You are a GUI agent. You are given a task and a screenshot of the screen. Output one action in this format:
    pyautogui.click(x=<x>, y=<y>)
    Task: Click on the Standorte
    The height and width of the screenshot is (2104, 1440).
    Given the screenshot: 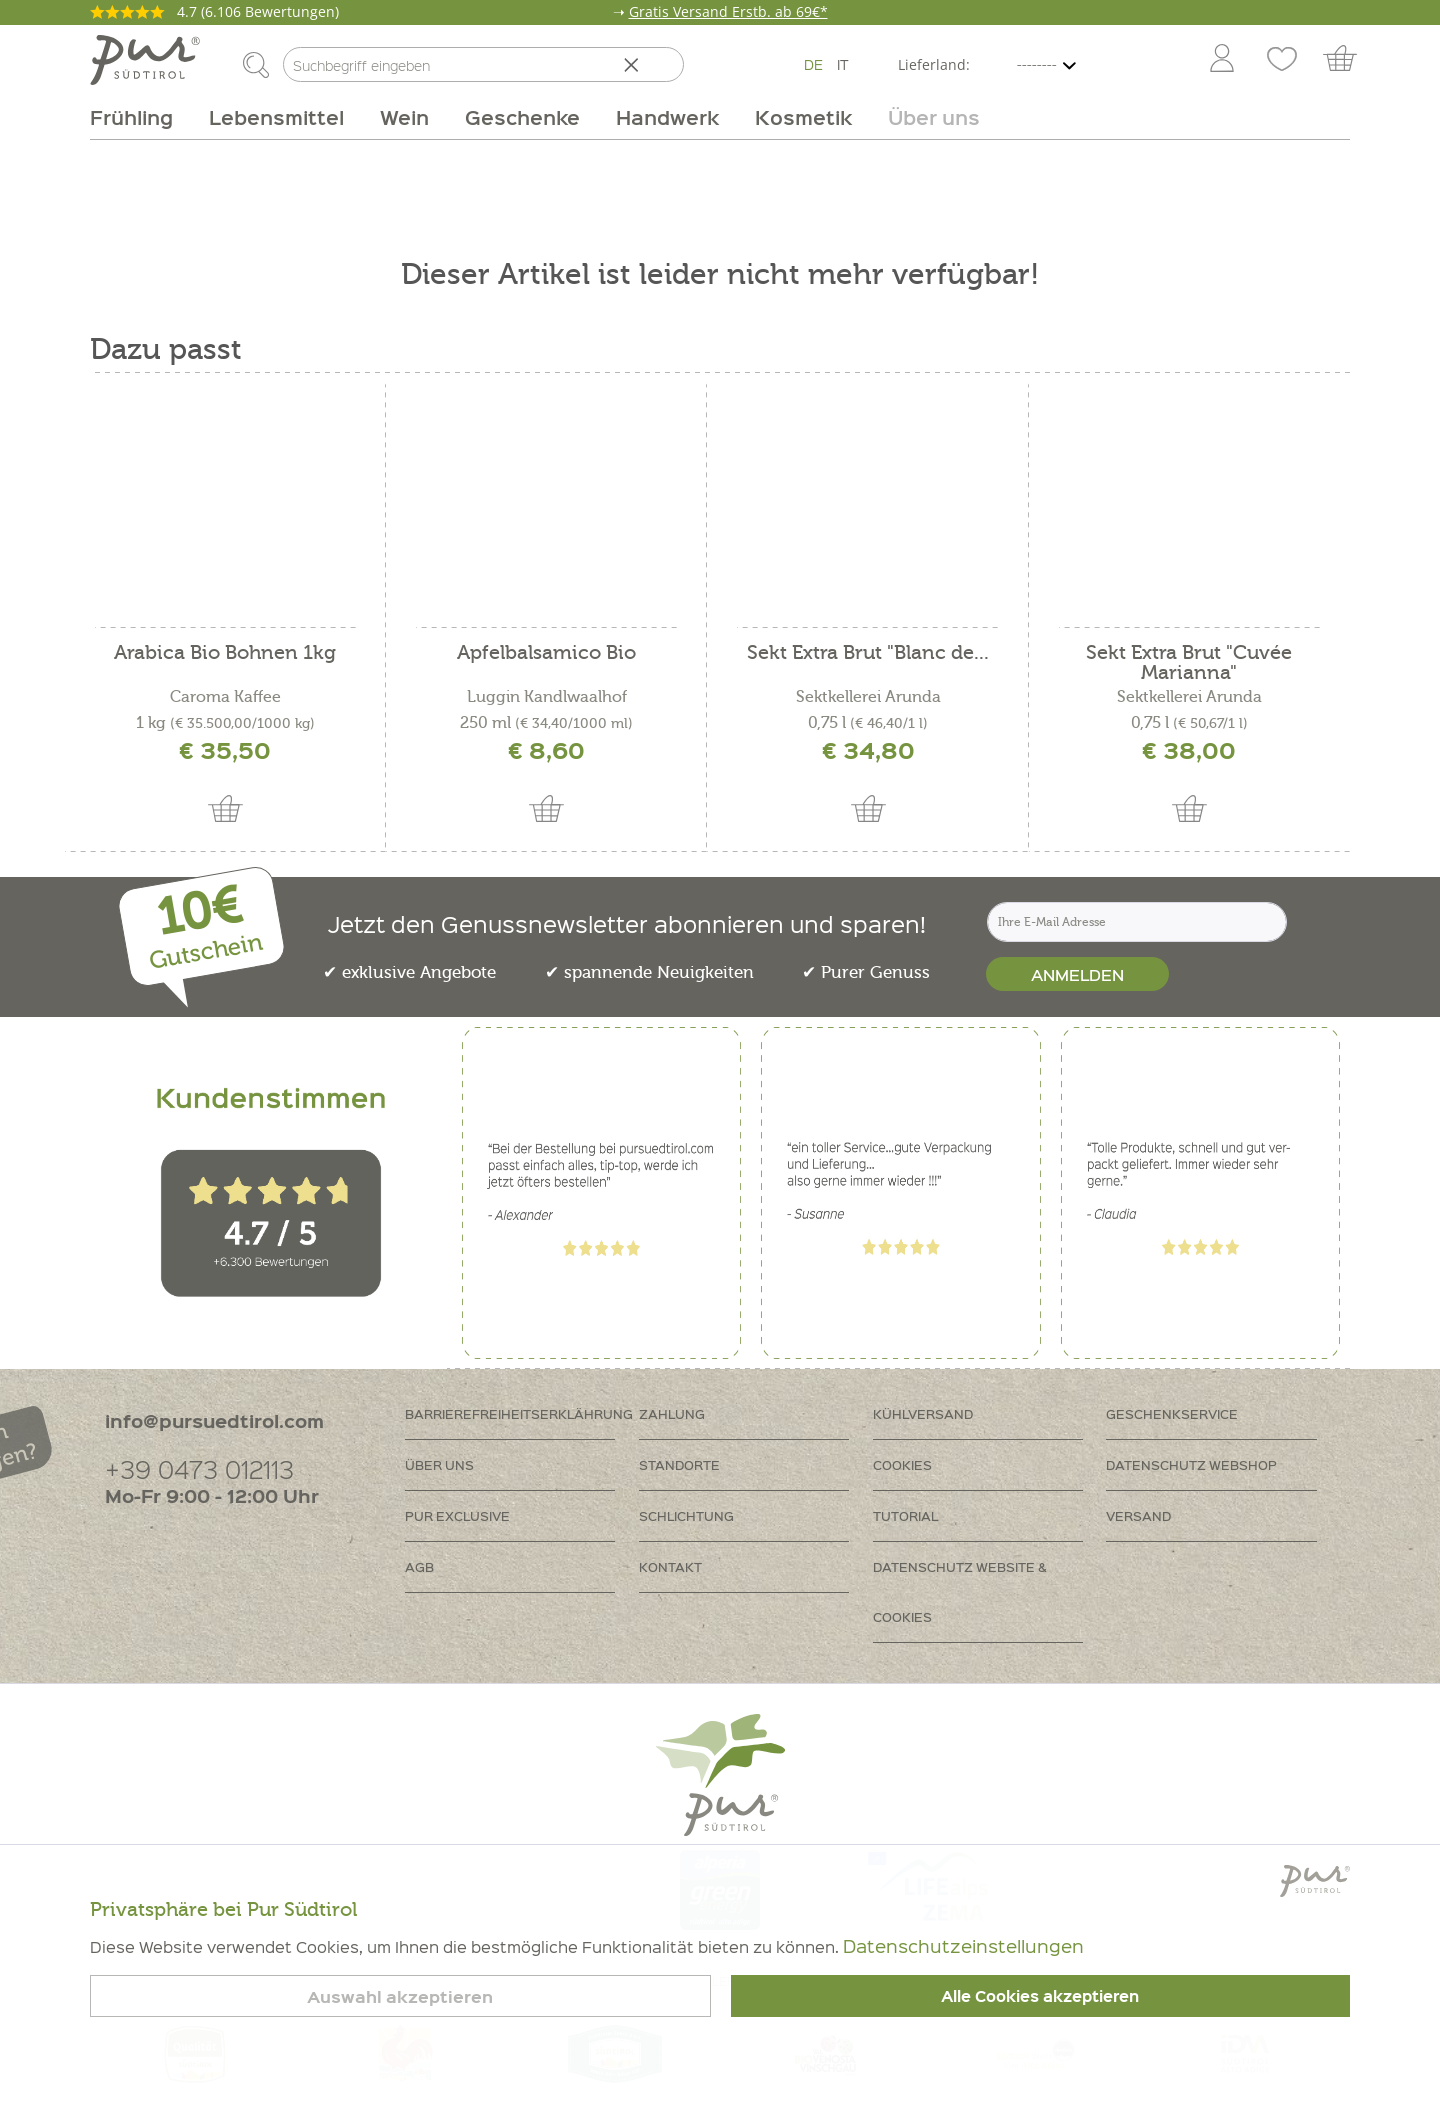 What is the action you would take?
    pyautogui.click(x=679, y=1464)
    